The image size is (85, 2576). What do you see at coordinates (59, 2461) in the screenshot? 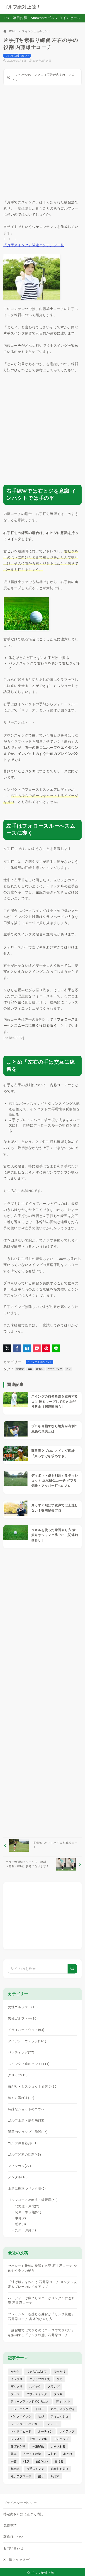
I see `曲げる [曲げる (8個の項目)]` at bounding box center [59, 2461].